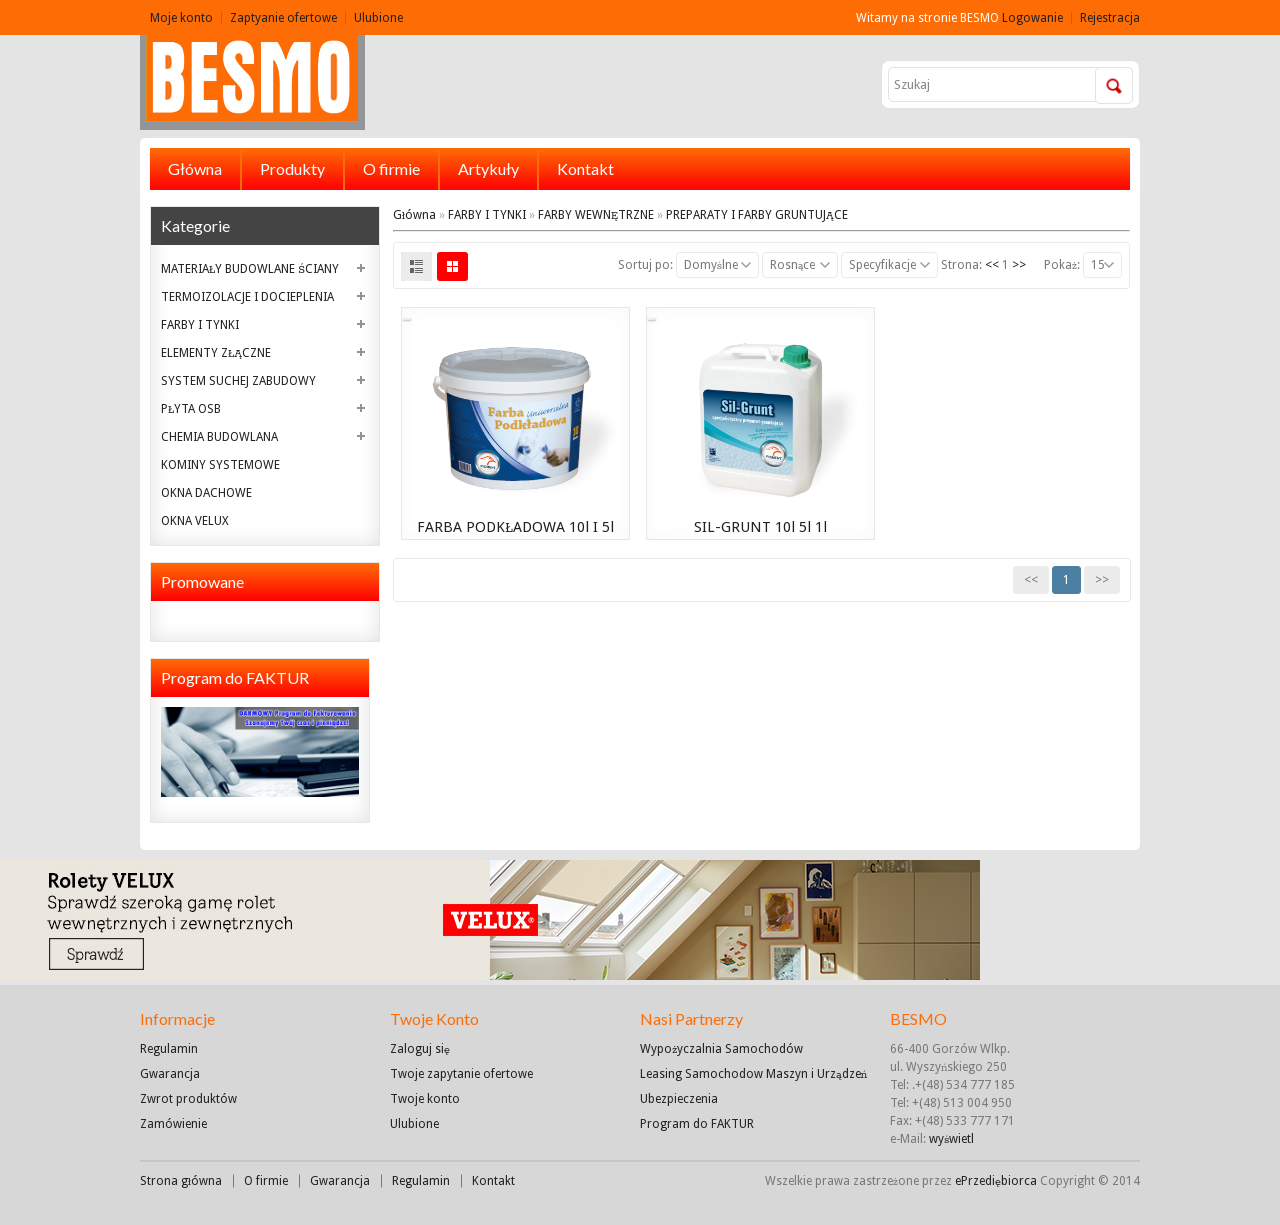 This screenshot has width=1280, height=1225. What do you see at coordinates (697, 1124) in the screenshot?
I see `Program do FAKTUR` at bounding box center [697, 1124].